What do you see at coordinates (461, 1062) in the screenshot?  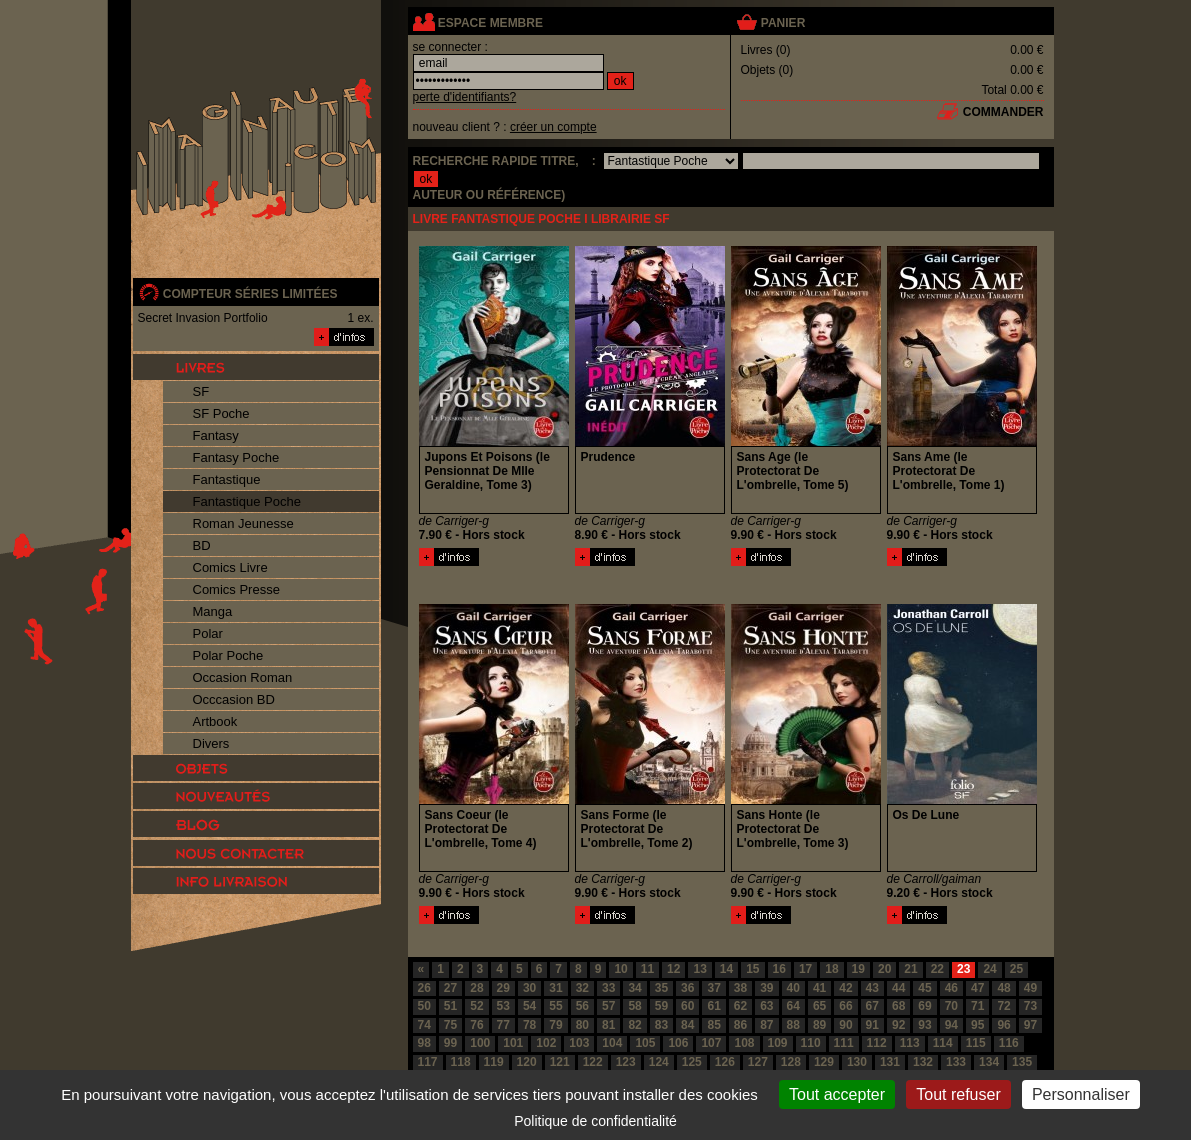 I see `118` at bounding box center [461, 1062].